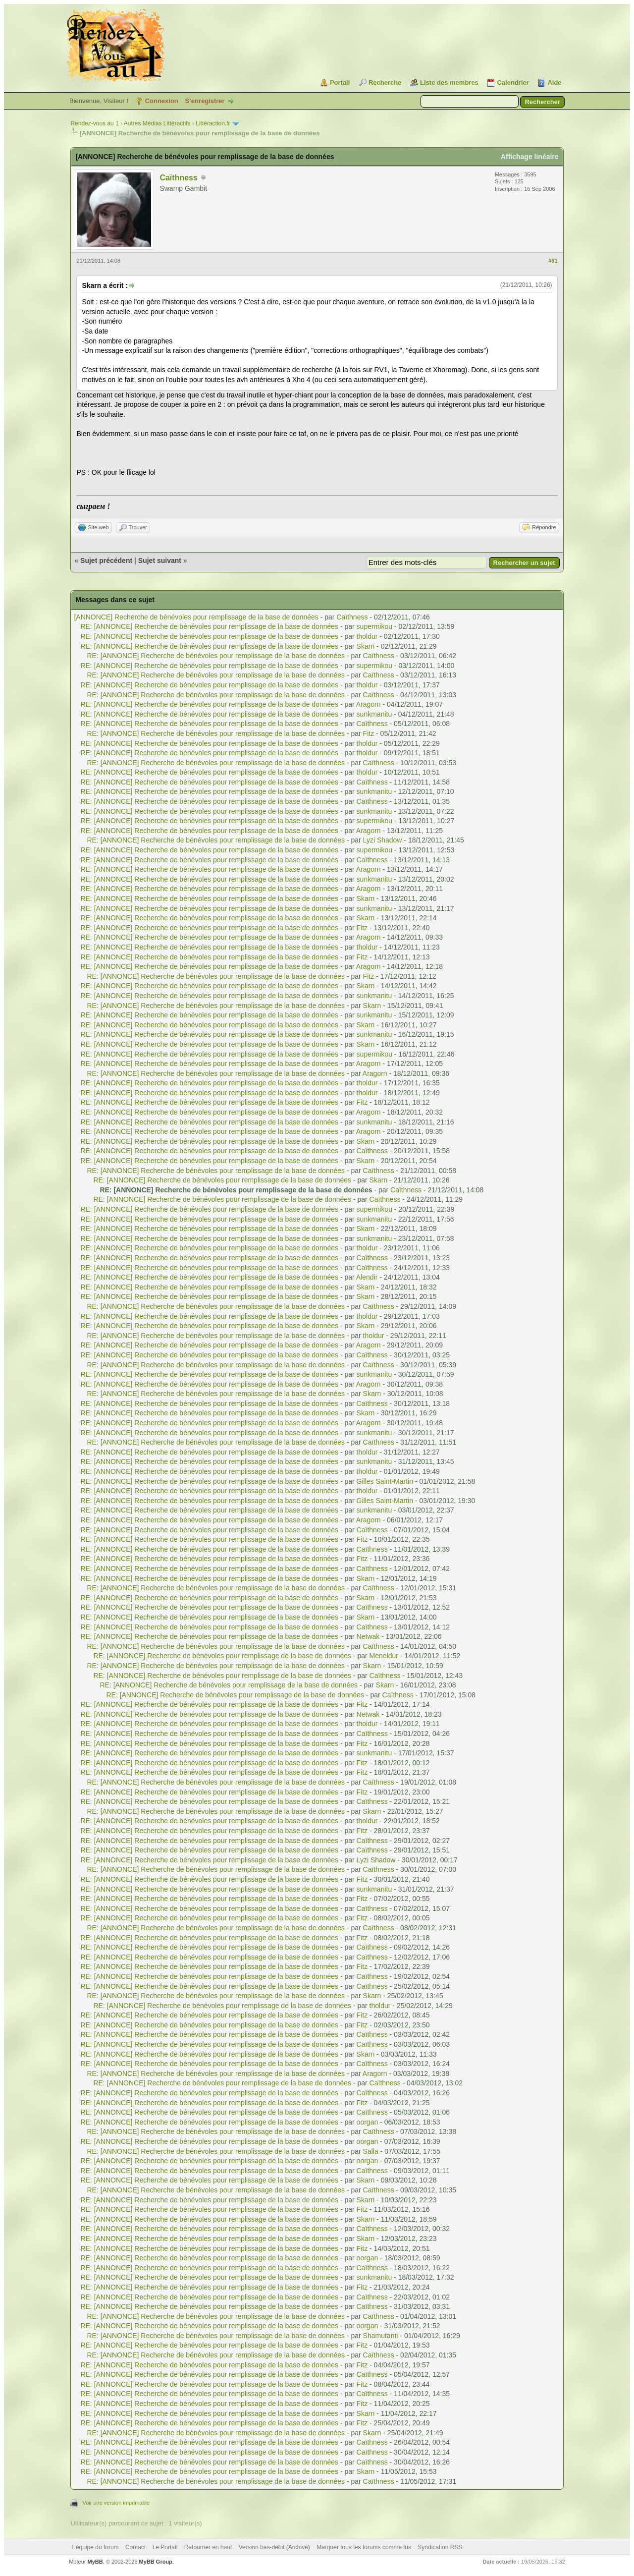  Describe the element at coordinates (385, 82) in the screenshot. I see `Recherche` at that location.